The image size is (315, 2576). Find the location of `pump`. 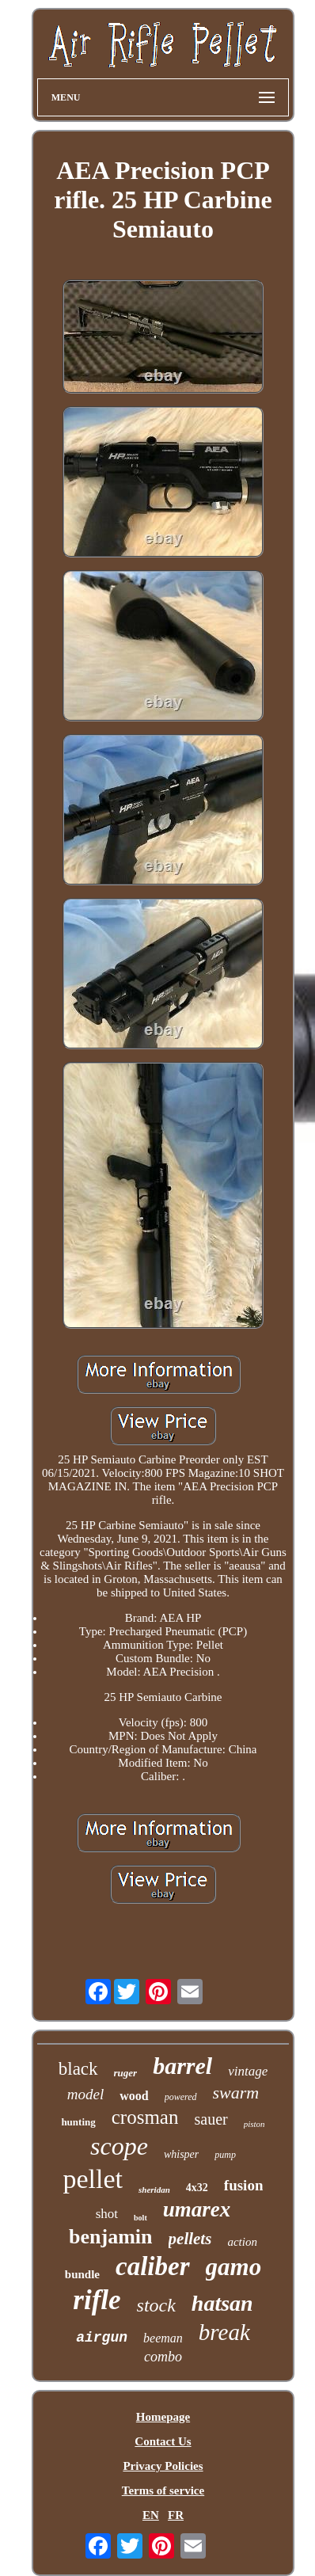

pump is located at coordinates (225, 2154).